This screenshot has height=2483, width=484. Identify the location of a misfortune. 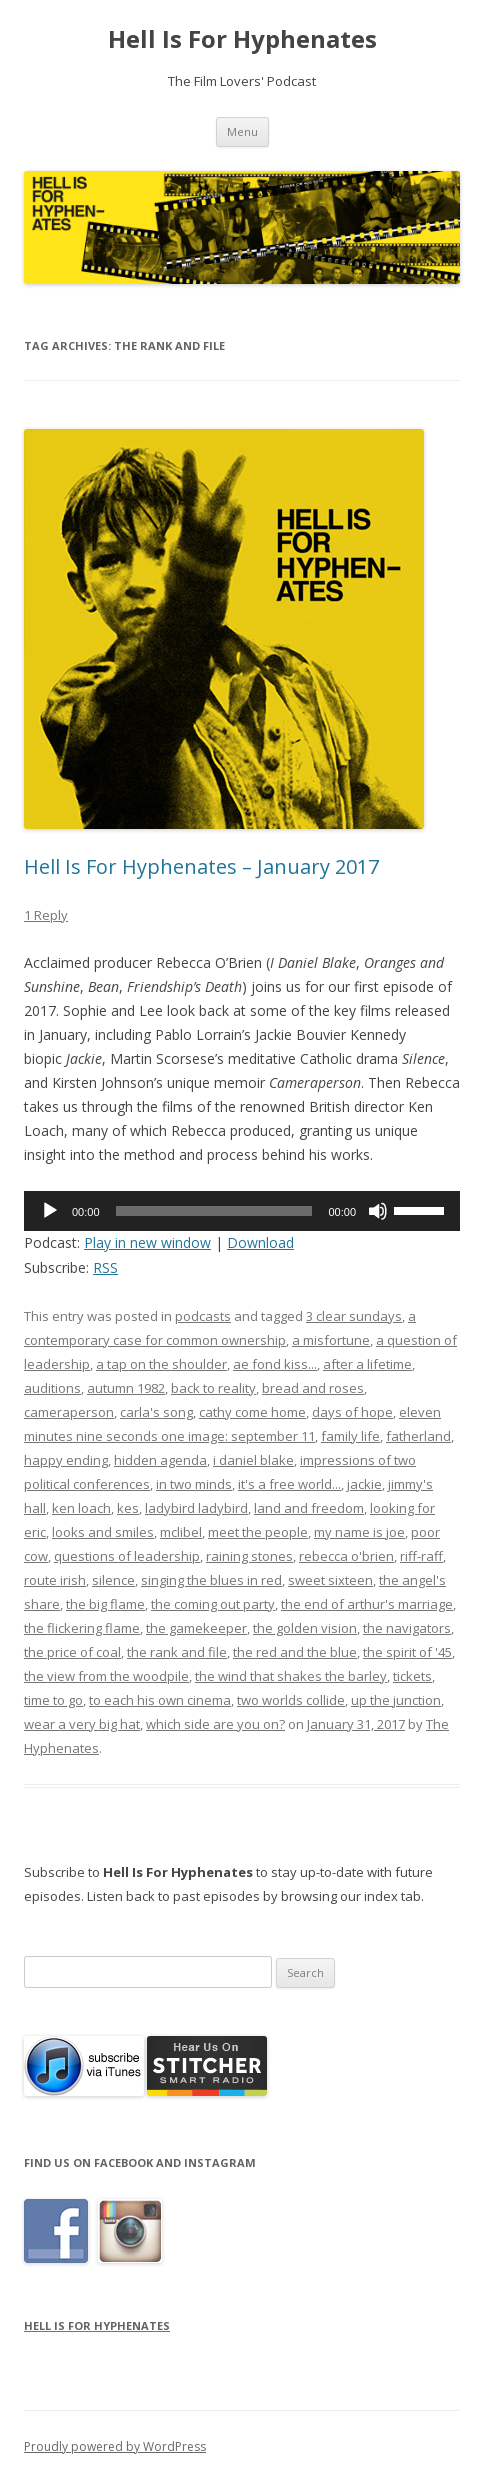
(331, 1340).